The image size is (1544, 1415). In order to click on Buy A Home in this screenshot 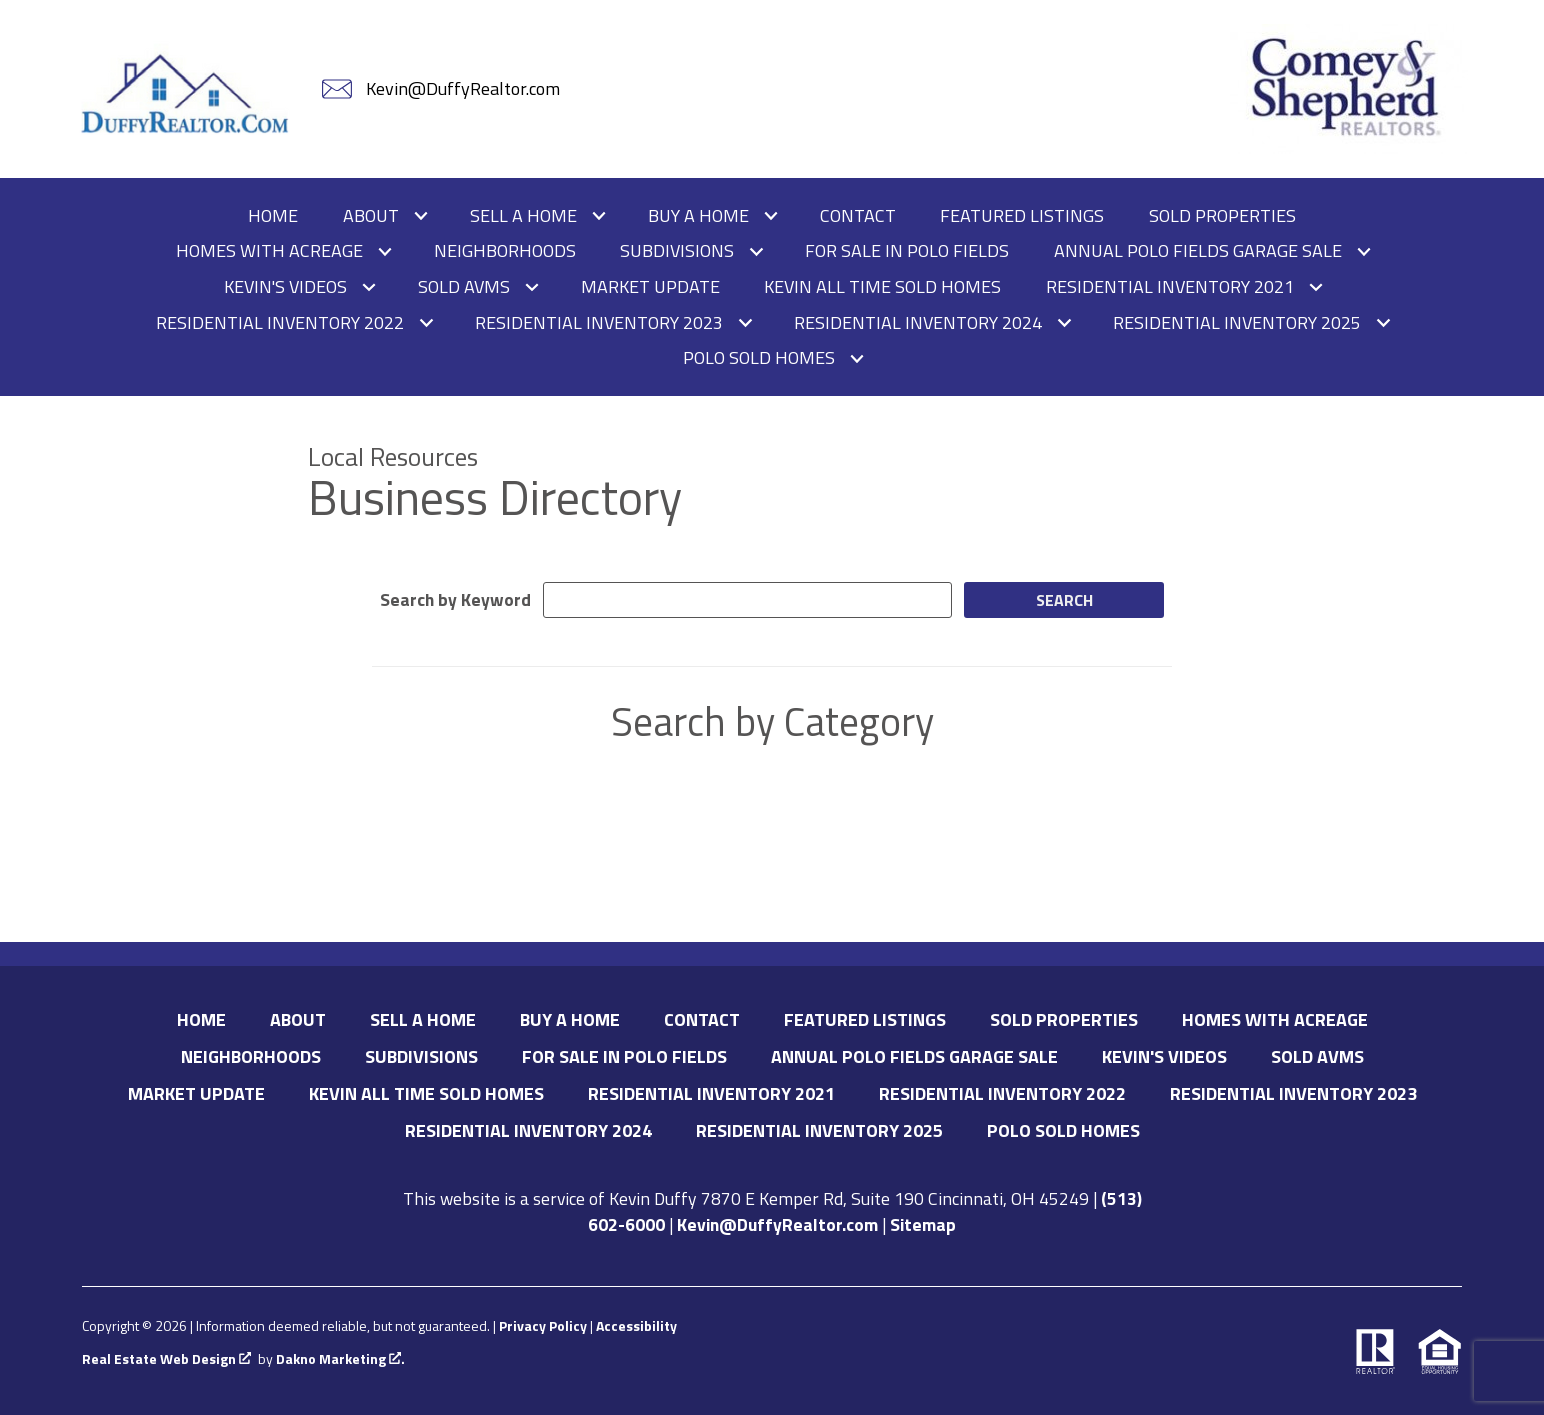, I will do `click(570, 1019)`.